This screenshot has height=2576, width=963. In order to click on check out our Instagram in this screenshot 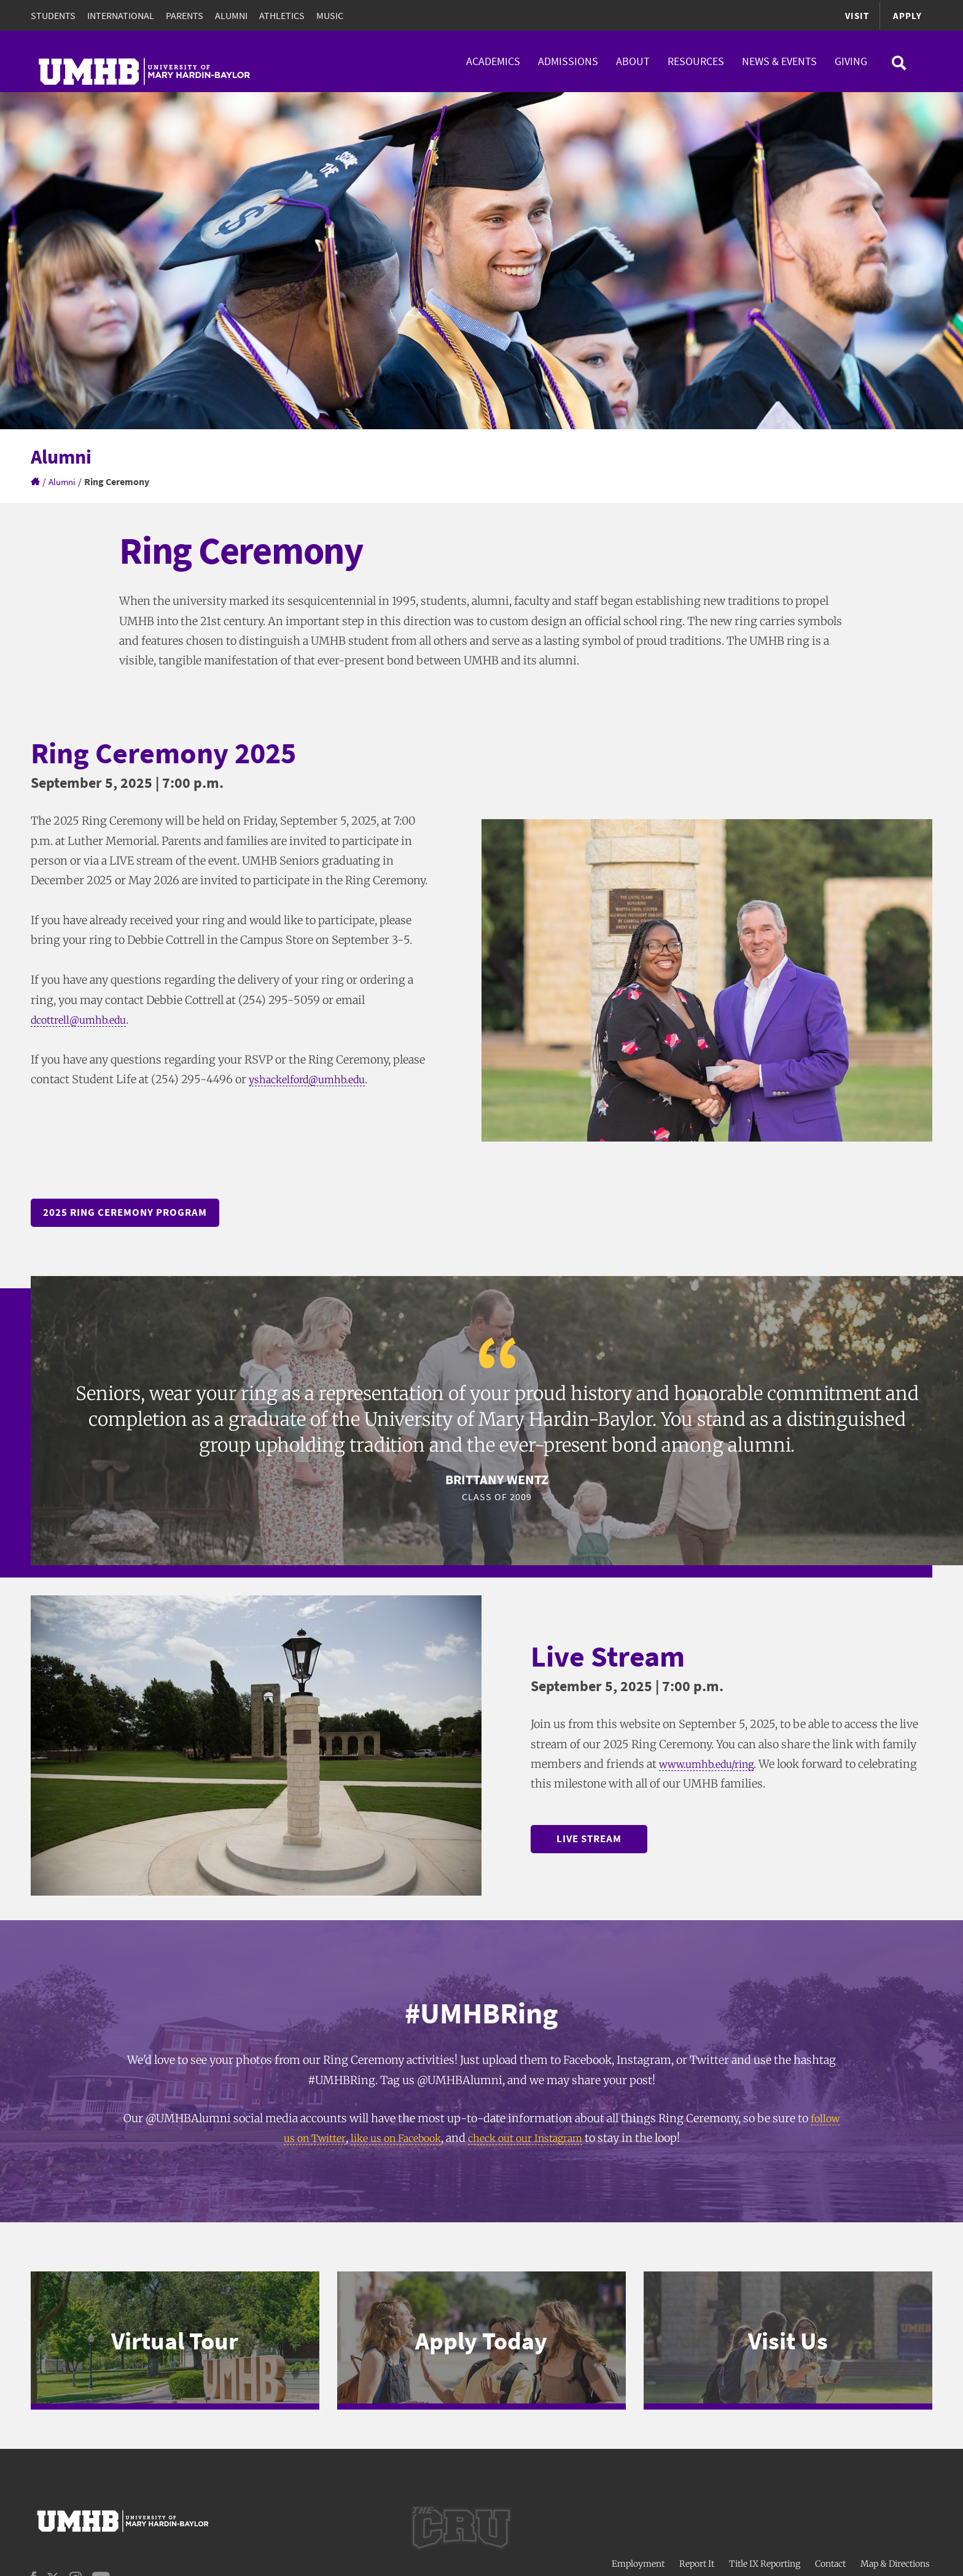, I will do `click(534, 2140)`.